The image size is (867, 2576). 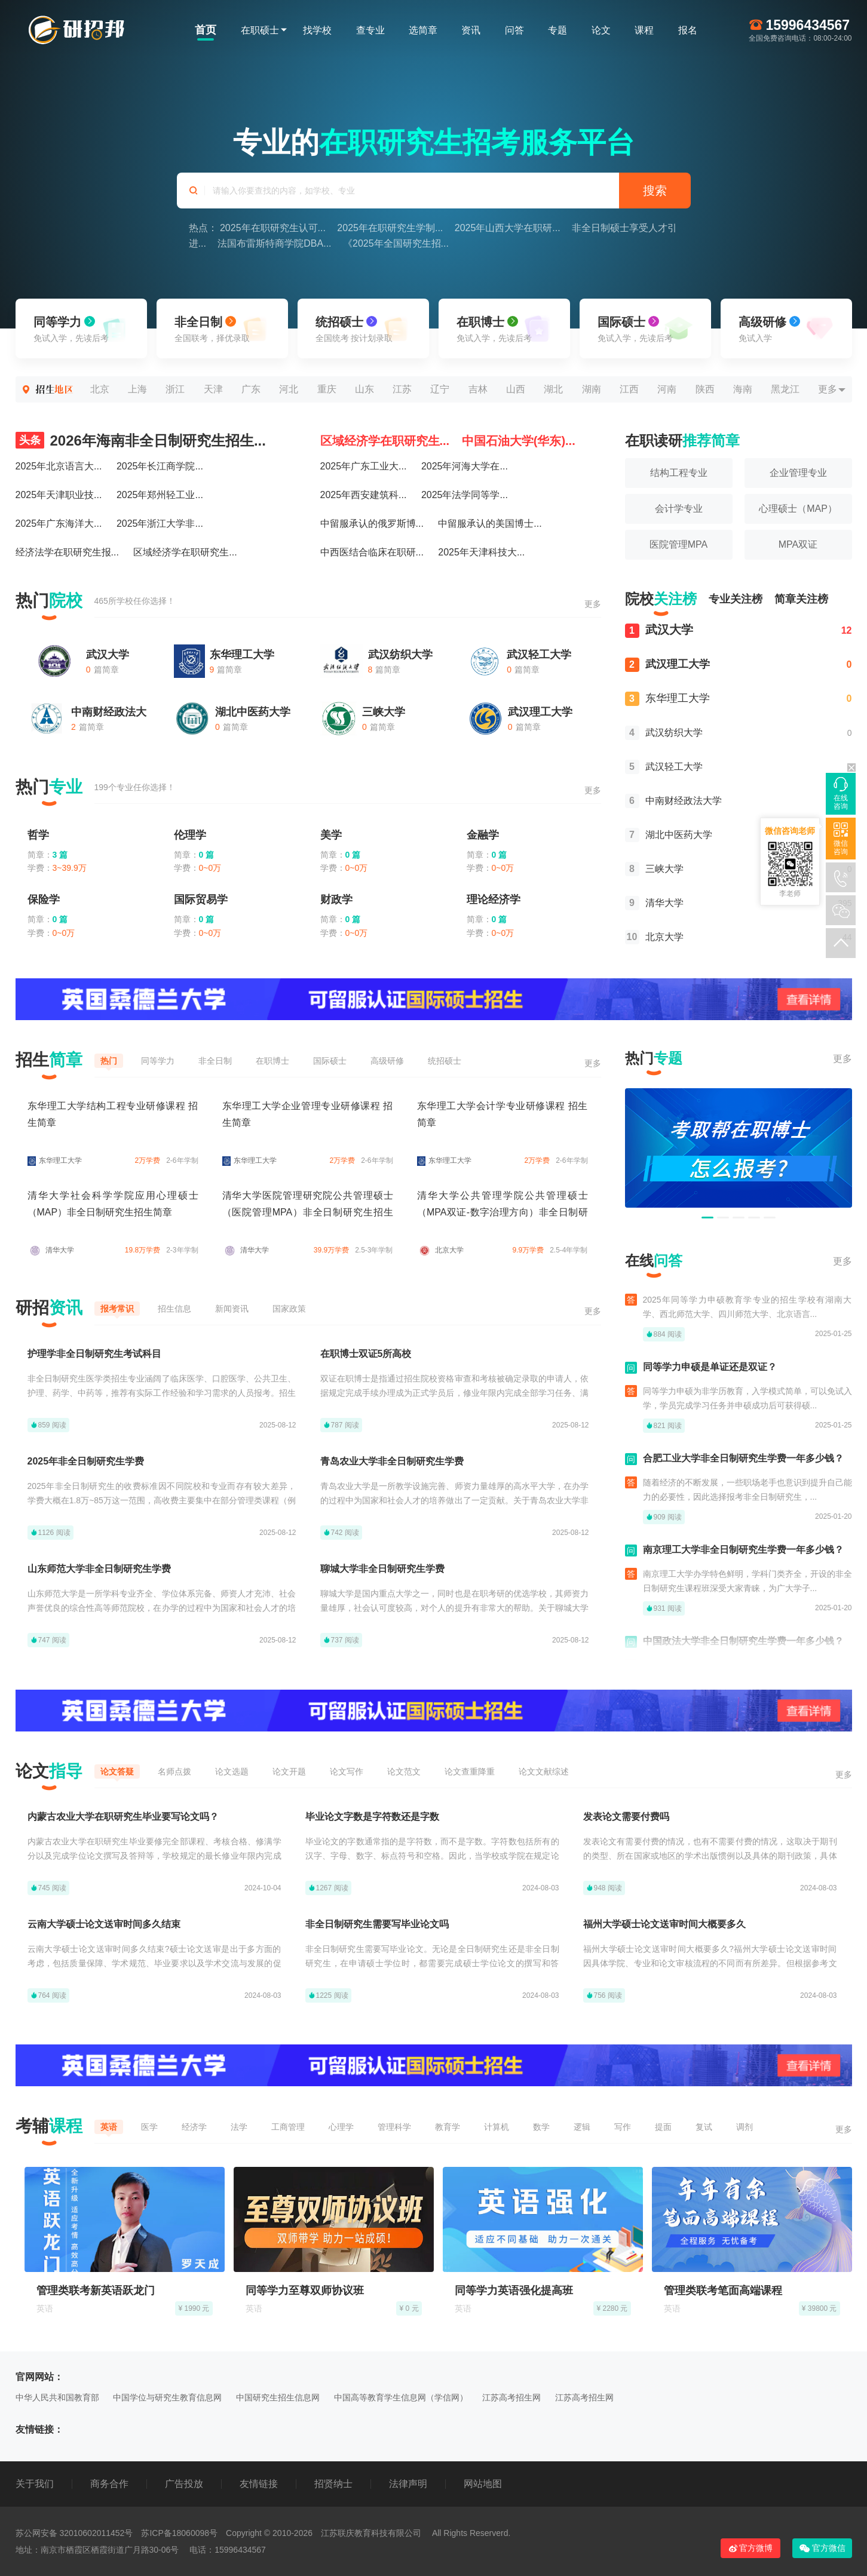 I want to click on 北京大学, so click(x=654, y=937).